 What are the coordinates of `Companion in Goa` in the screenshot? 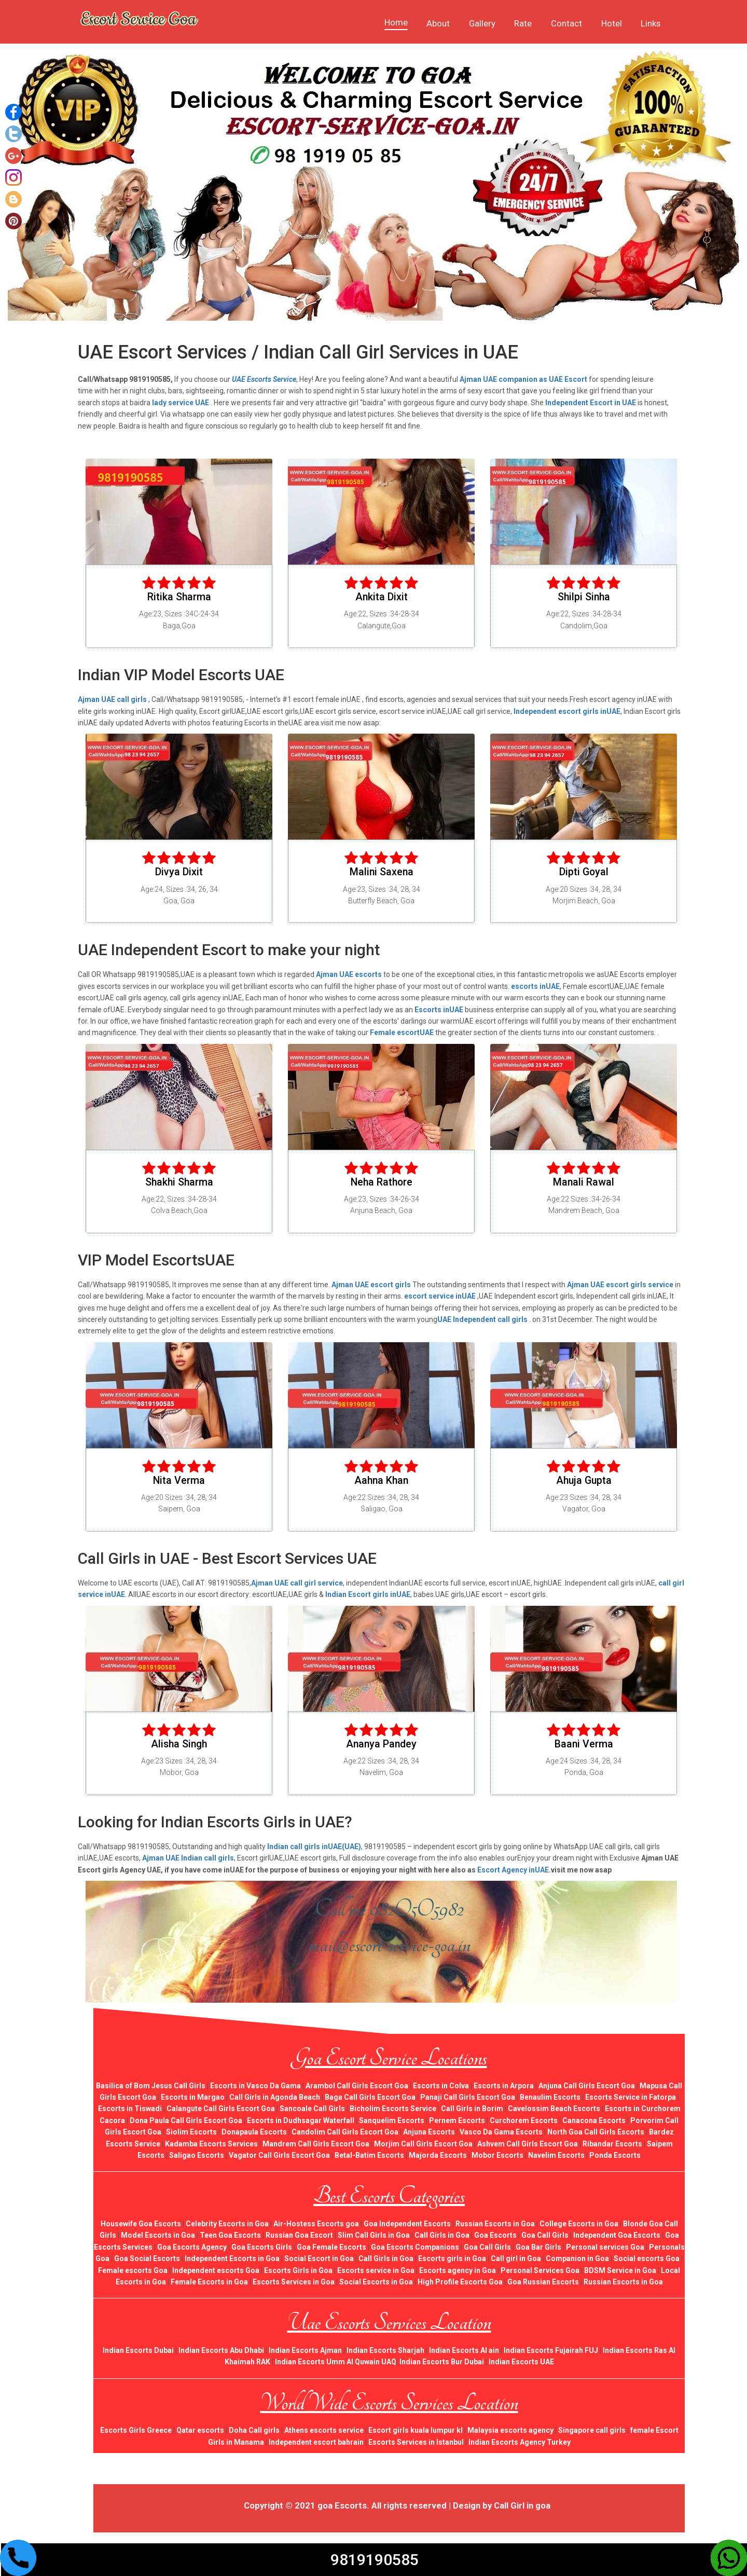 It's located at (577, 2258).